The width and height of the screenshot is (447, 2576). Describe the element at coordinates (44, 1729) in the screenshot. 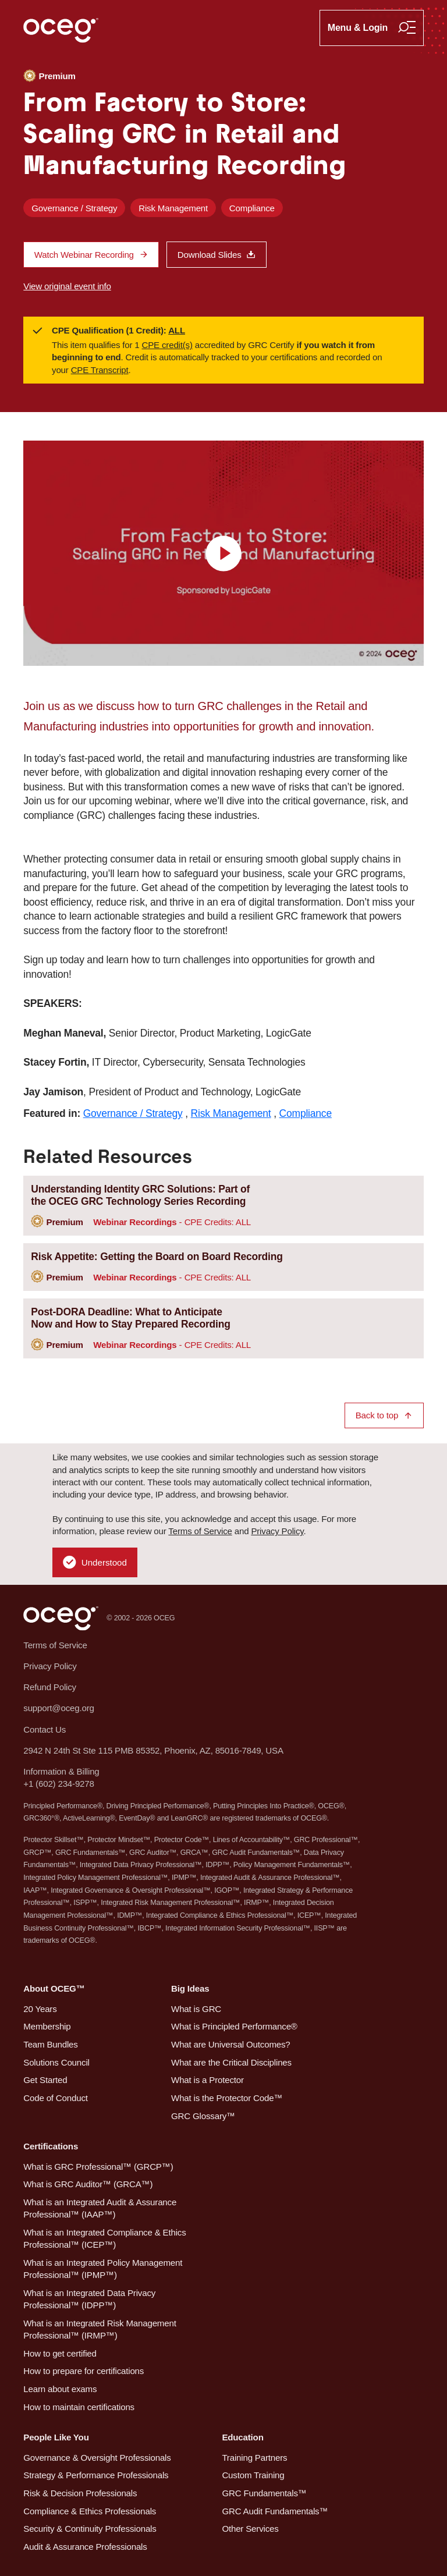

I see `Contact Us [button]` at that location.